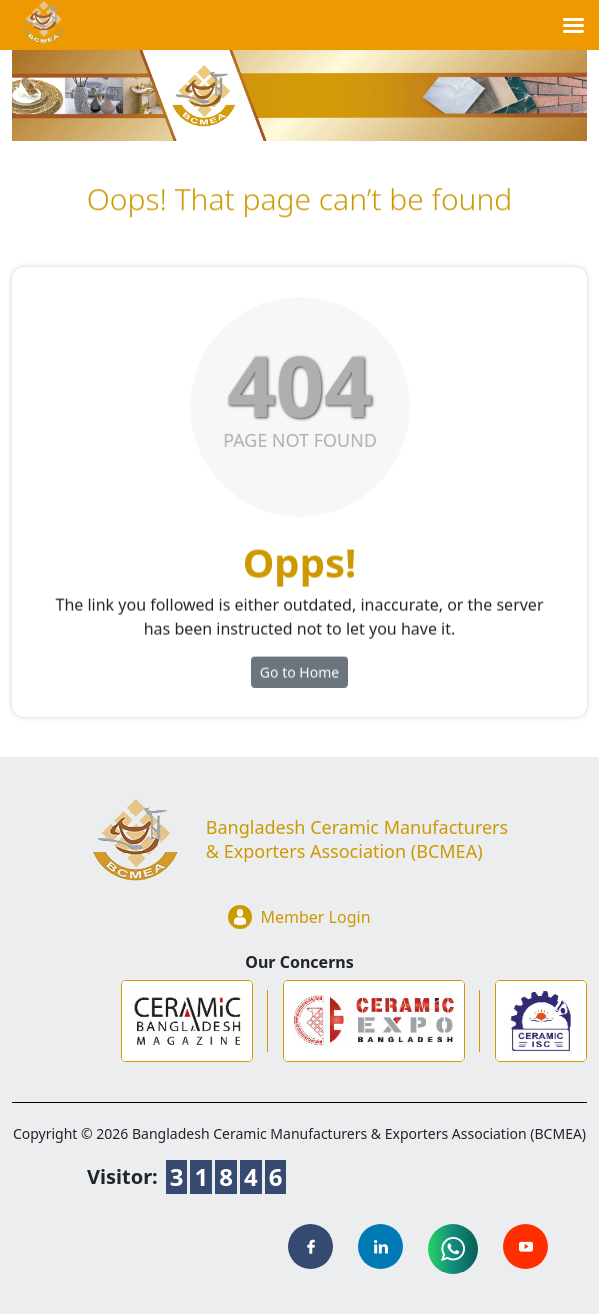 The width and height of the screenshot is (599, 1314). Describe the element at coordinates (299, 917) in the screenshot. I see `Member Login` at that location.